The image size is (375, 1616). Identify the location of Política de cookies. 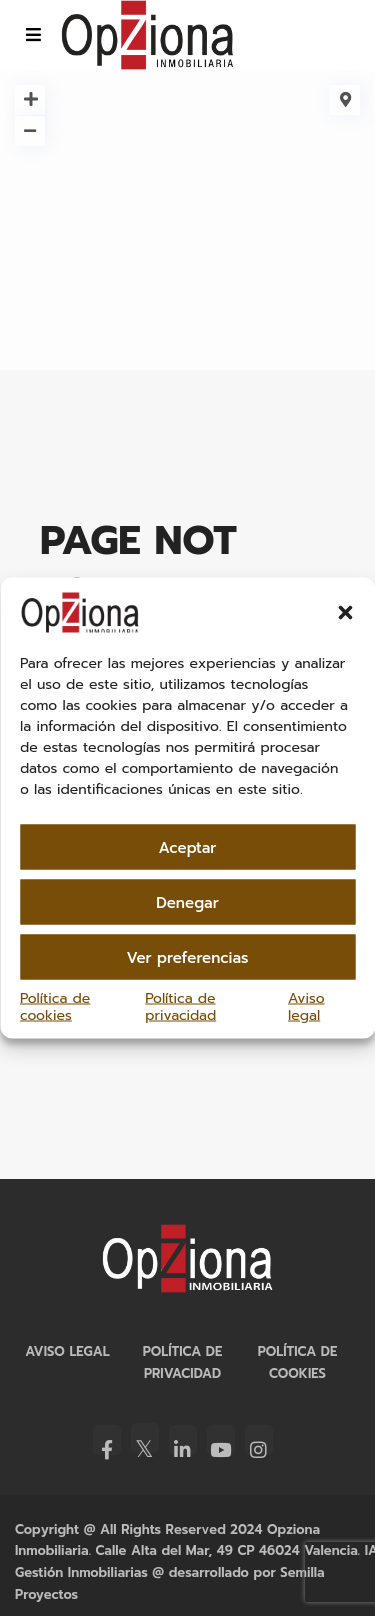
(55, 1007).